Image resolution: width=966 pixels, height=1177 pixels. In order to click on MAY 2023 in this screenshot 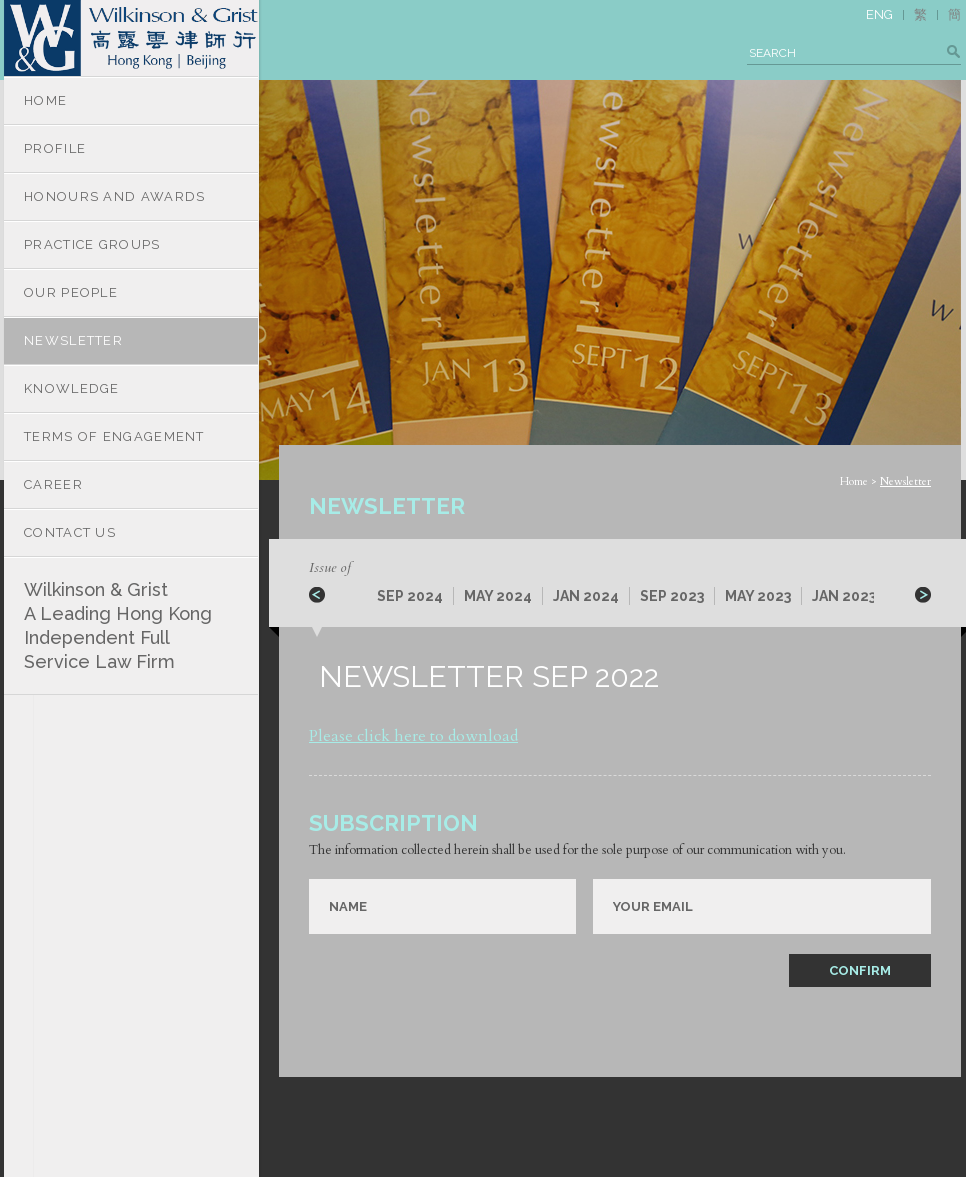, I will do `click(758, 596)`.